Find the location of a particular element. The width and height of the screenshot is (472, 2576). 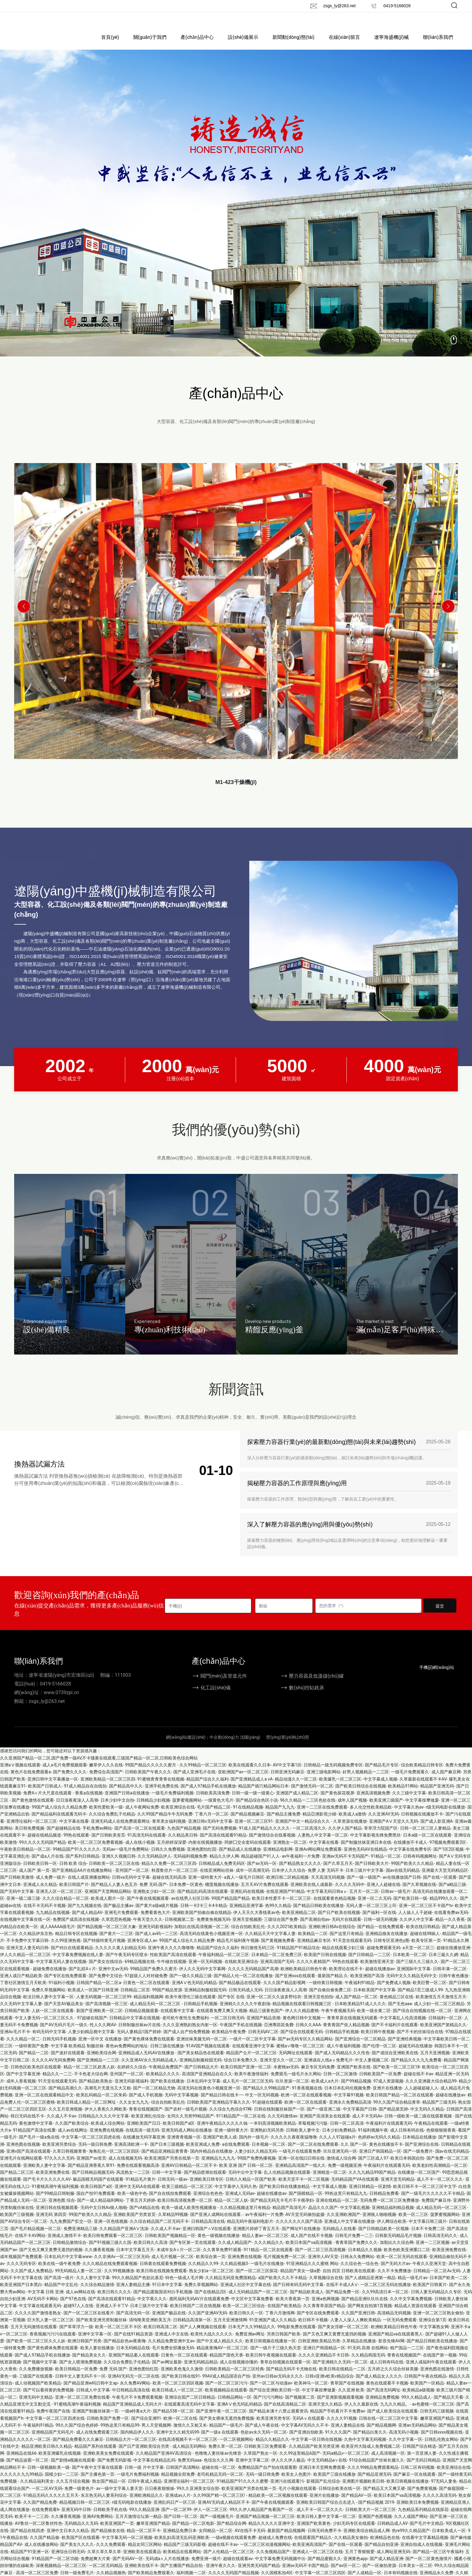

r级无码电影在线播放 is located at coordinates (445, 1816).